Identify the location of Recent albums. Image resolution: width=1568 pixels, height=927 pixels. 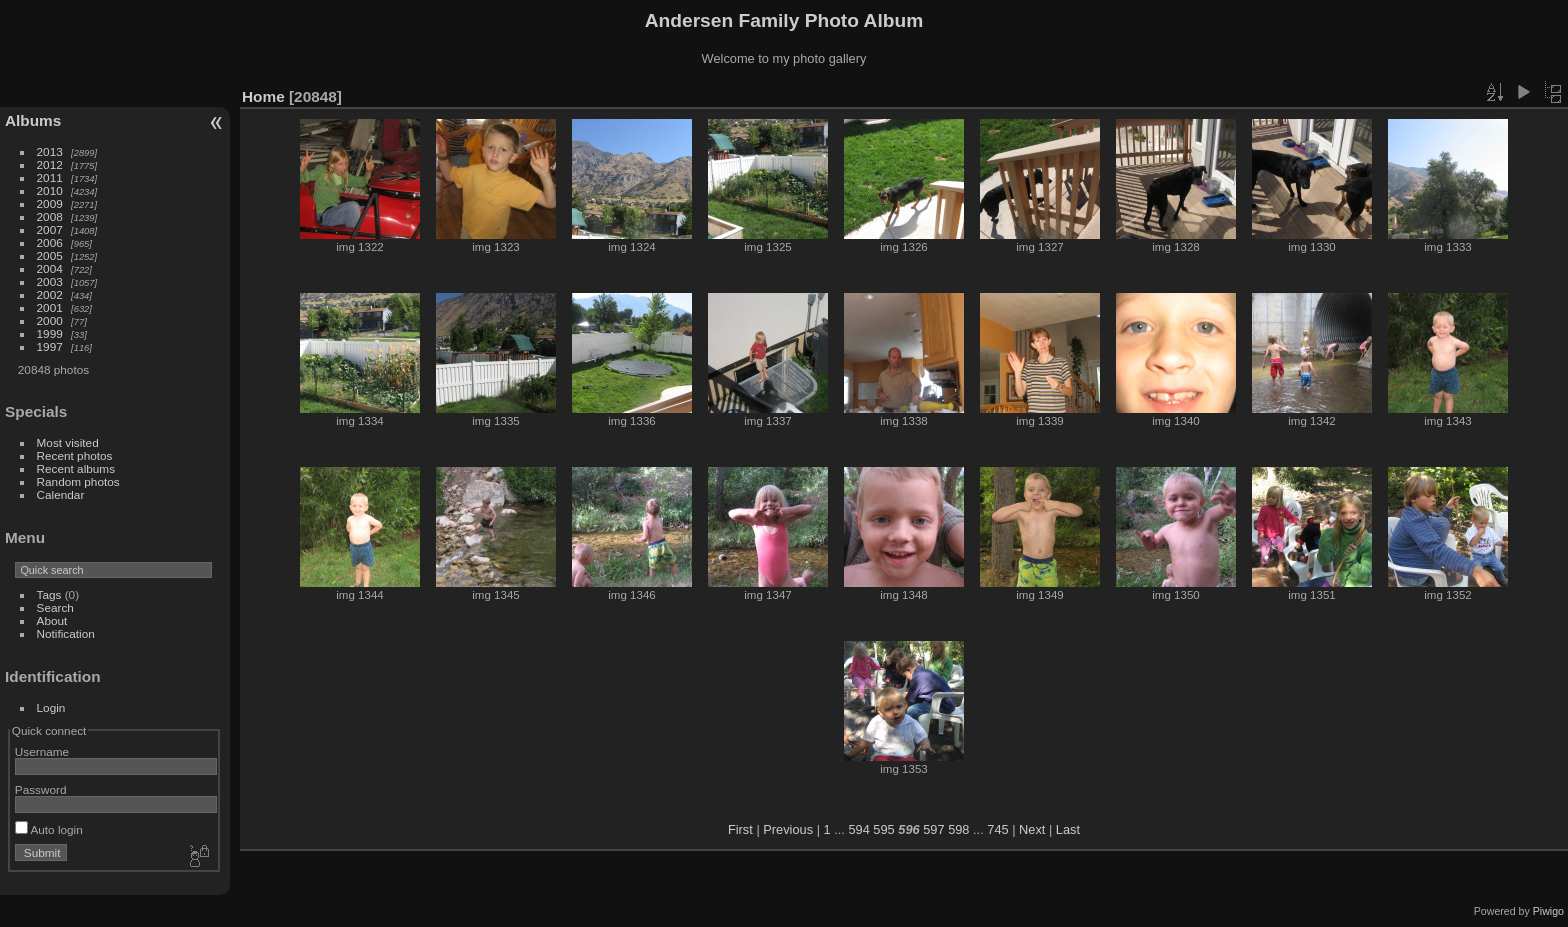
(76, 468).